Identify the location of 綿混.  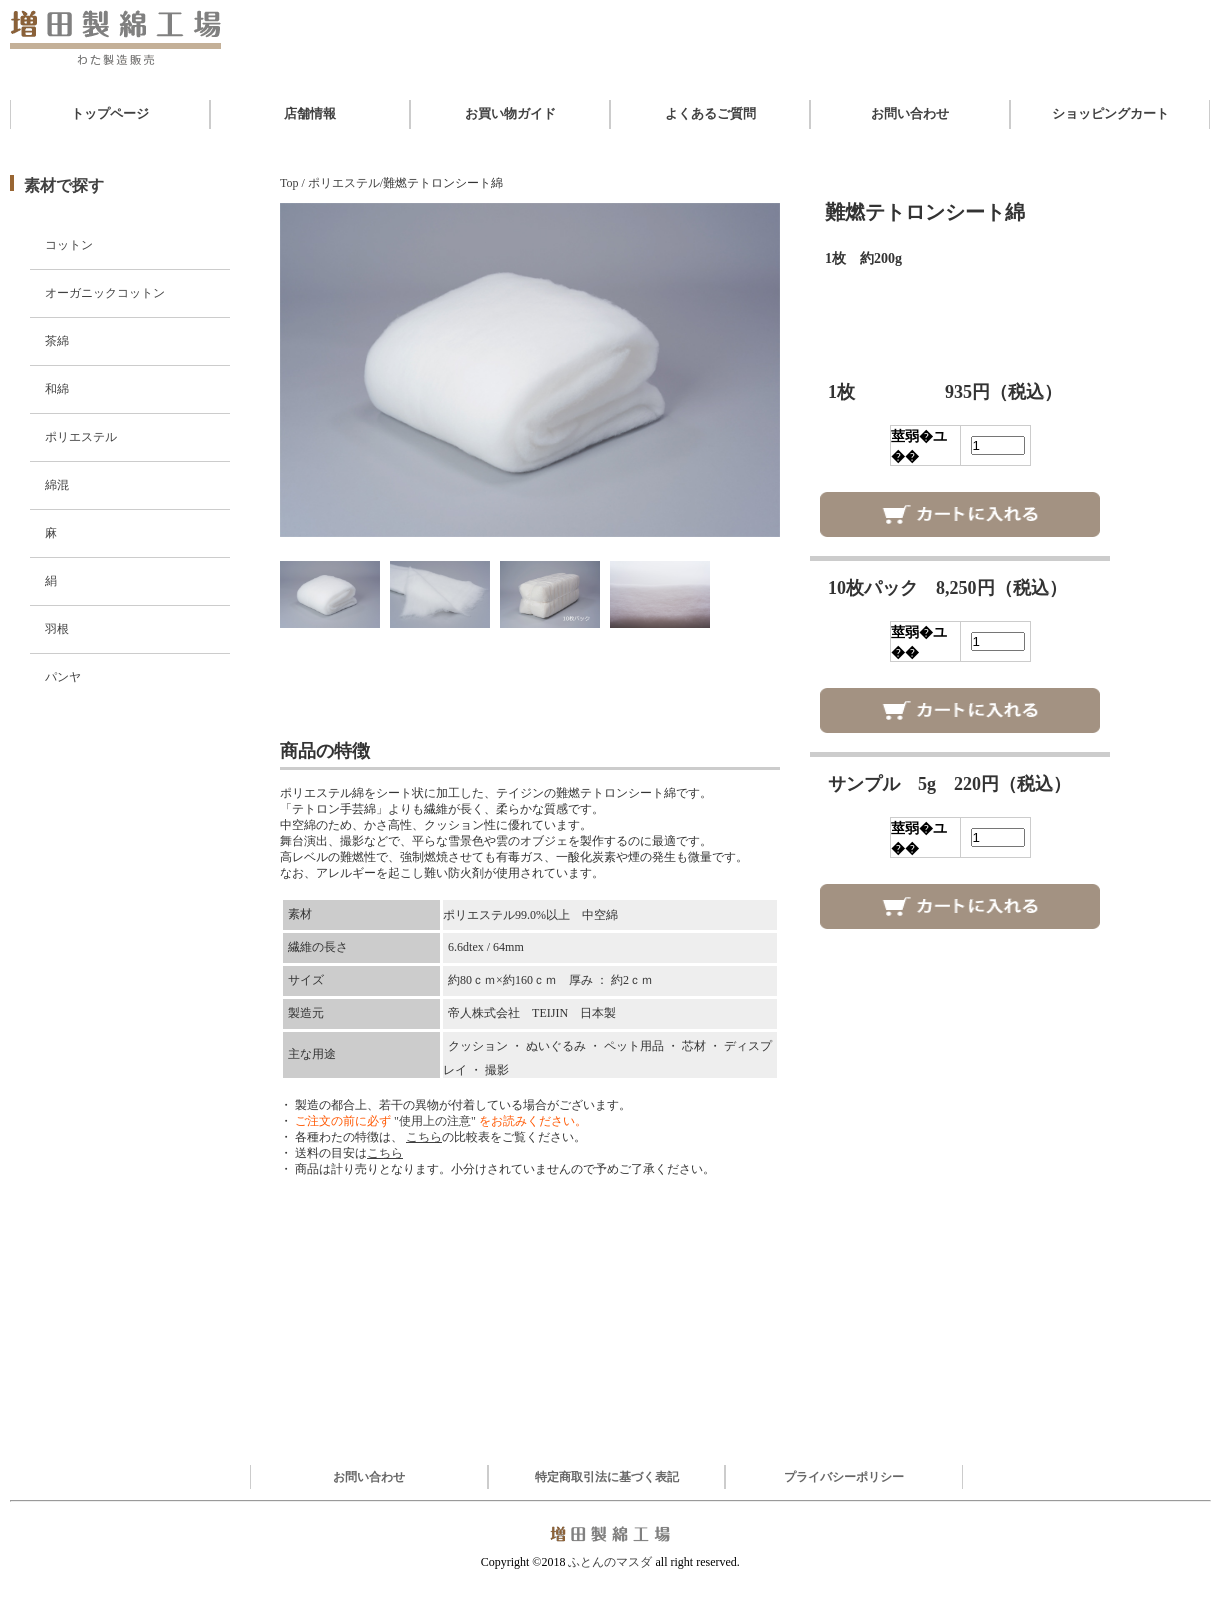
(57, 485).